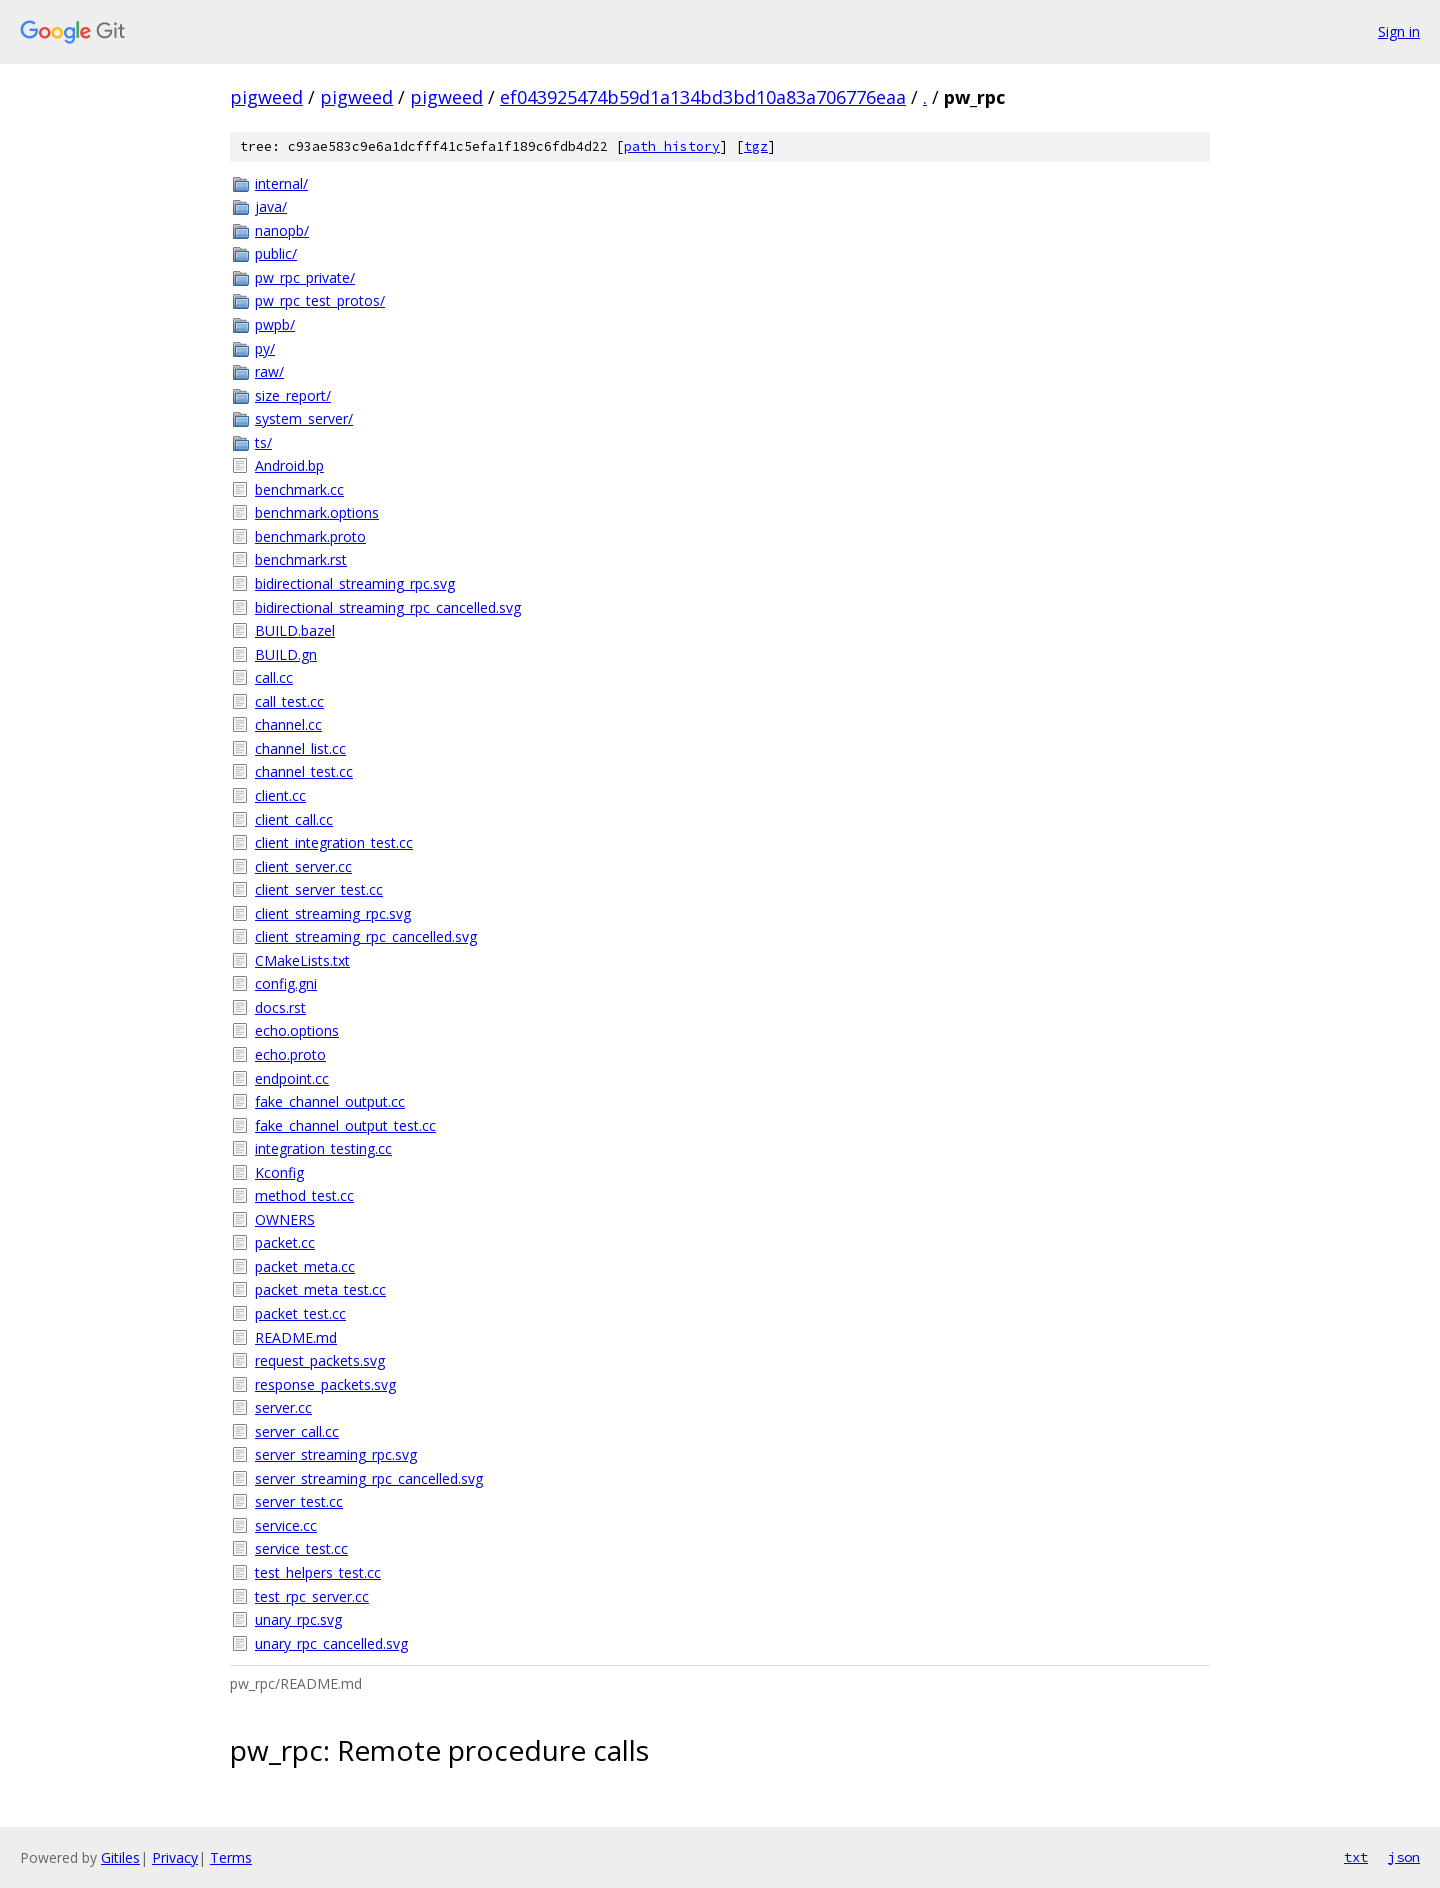  I want to click on benchmark.options, so click(317, 512).